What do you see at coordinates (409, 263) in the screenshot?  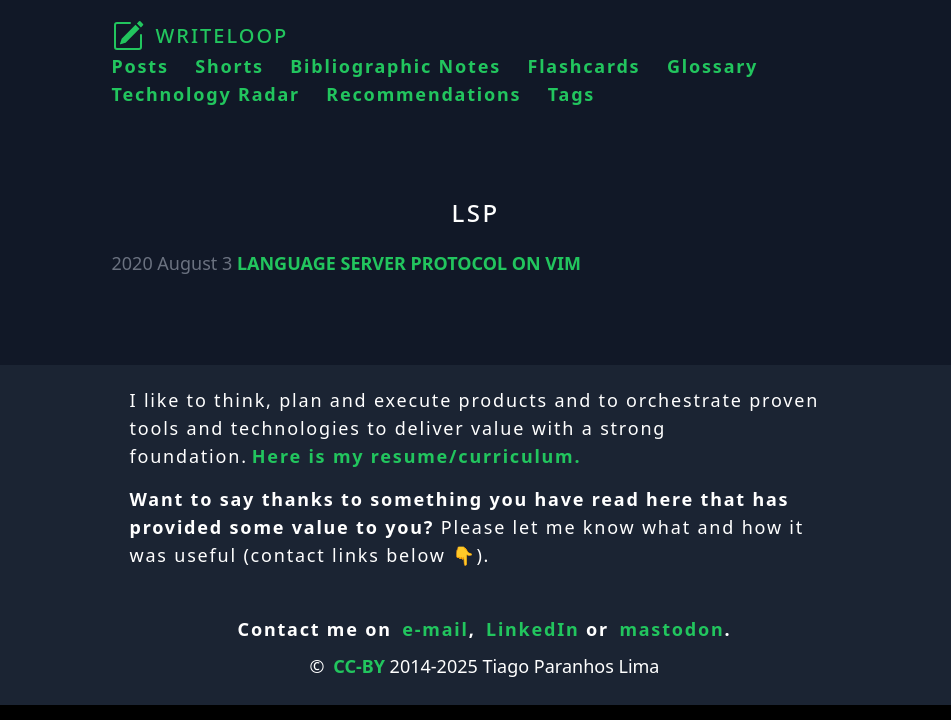 I see `LANGUAGE SERVER PROTOCOL ON VIM` at bounding box center [409, 263].